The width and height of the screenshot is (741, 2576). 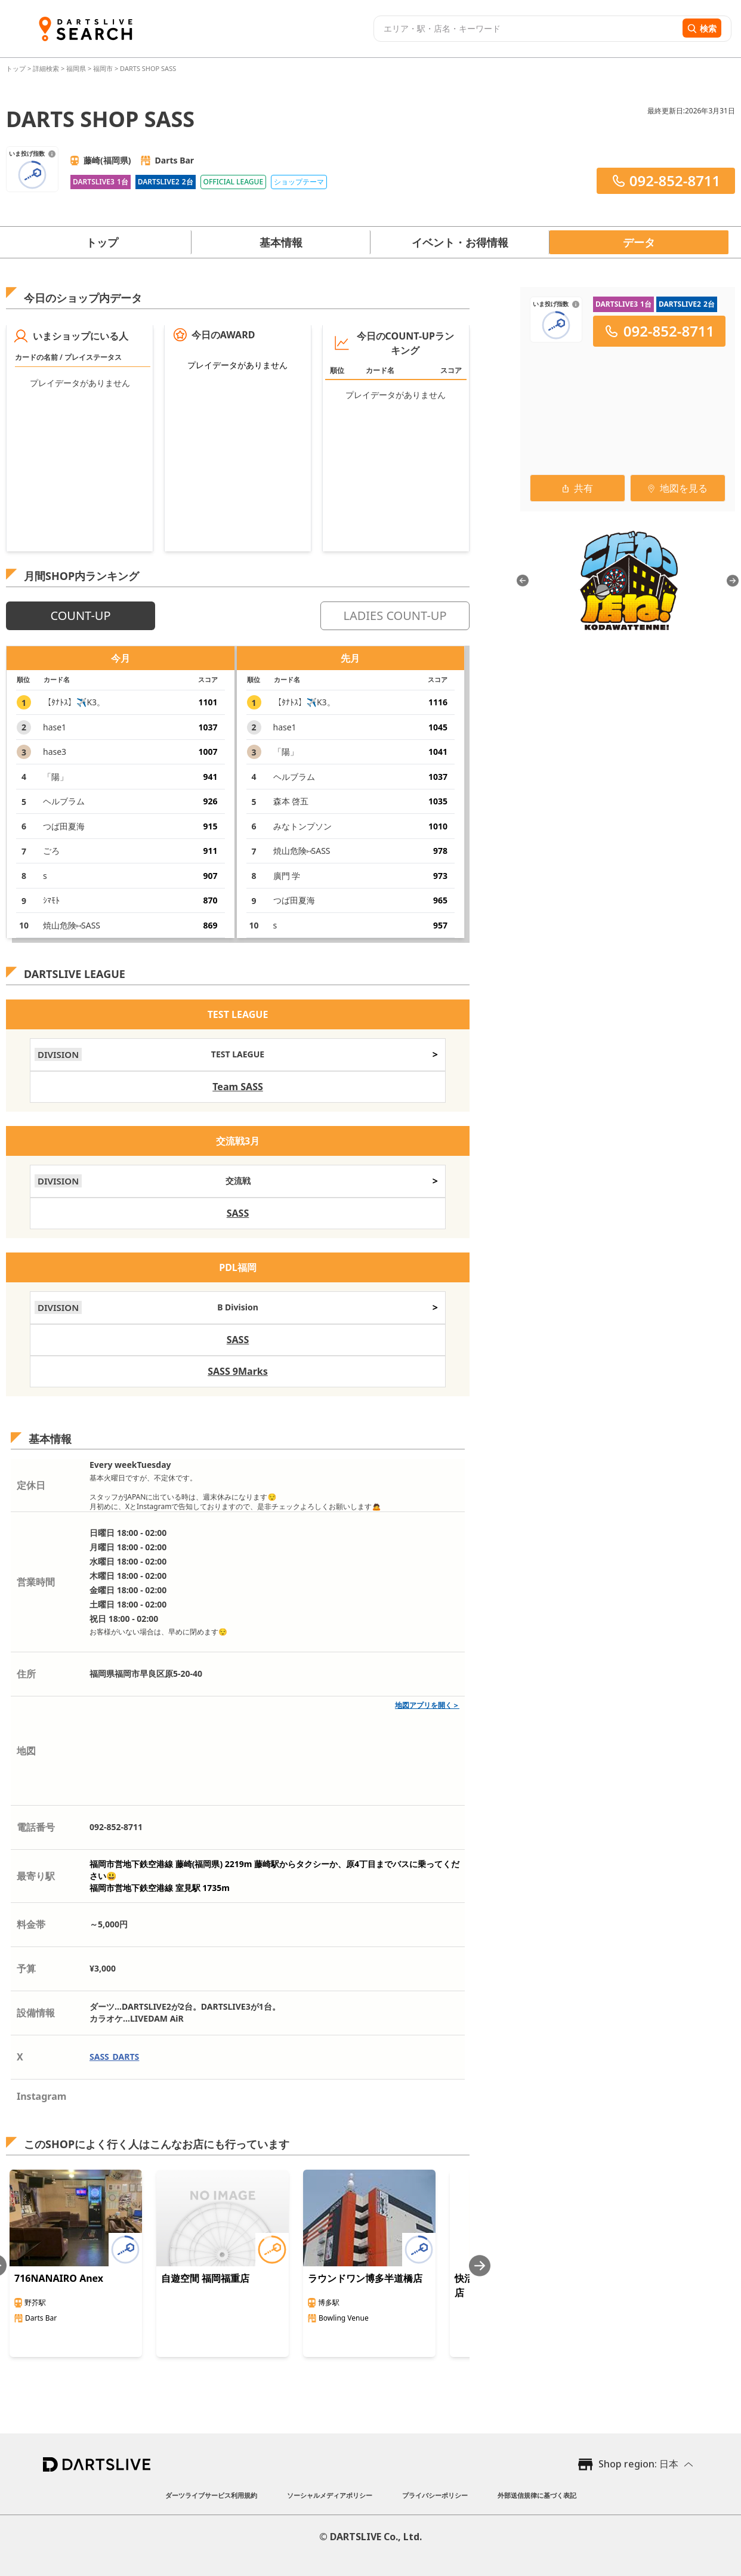 I want to click on 地図アプリを開く＞, so click(x=427, y=1705).